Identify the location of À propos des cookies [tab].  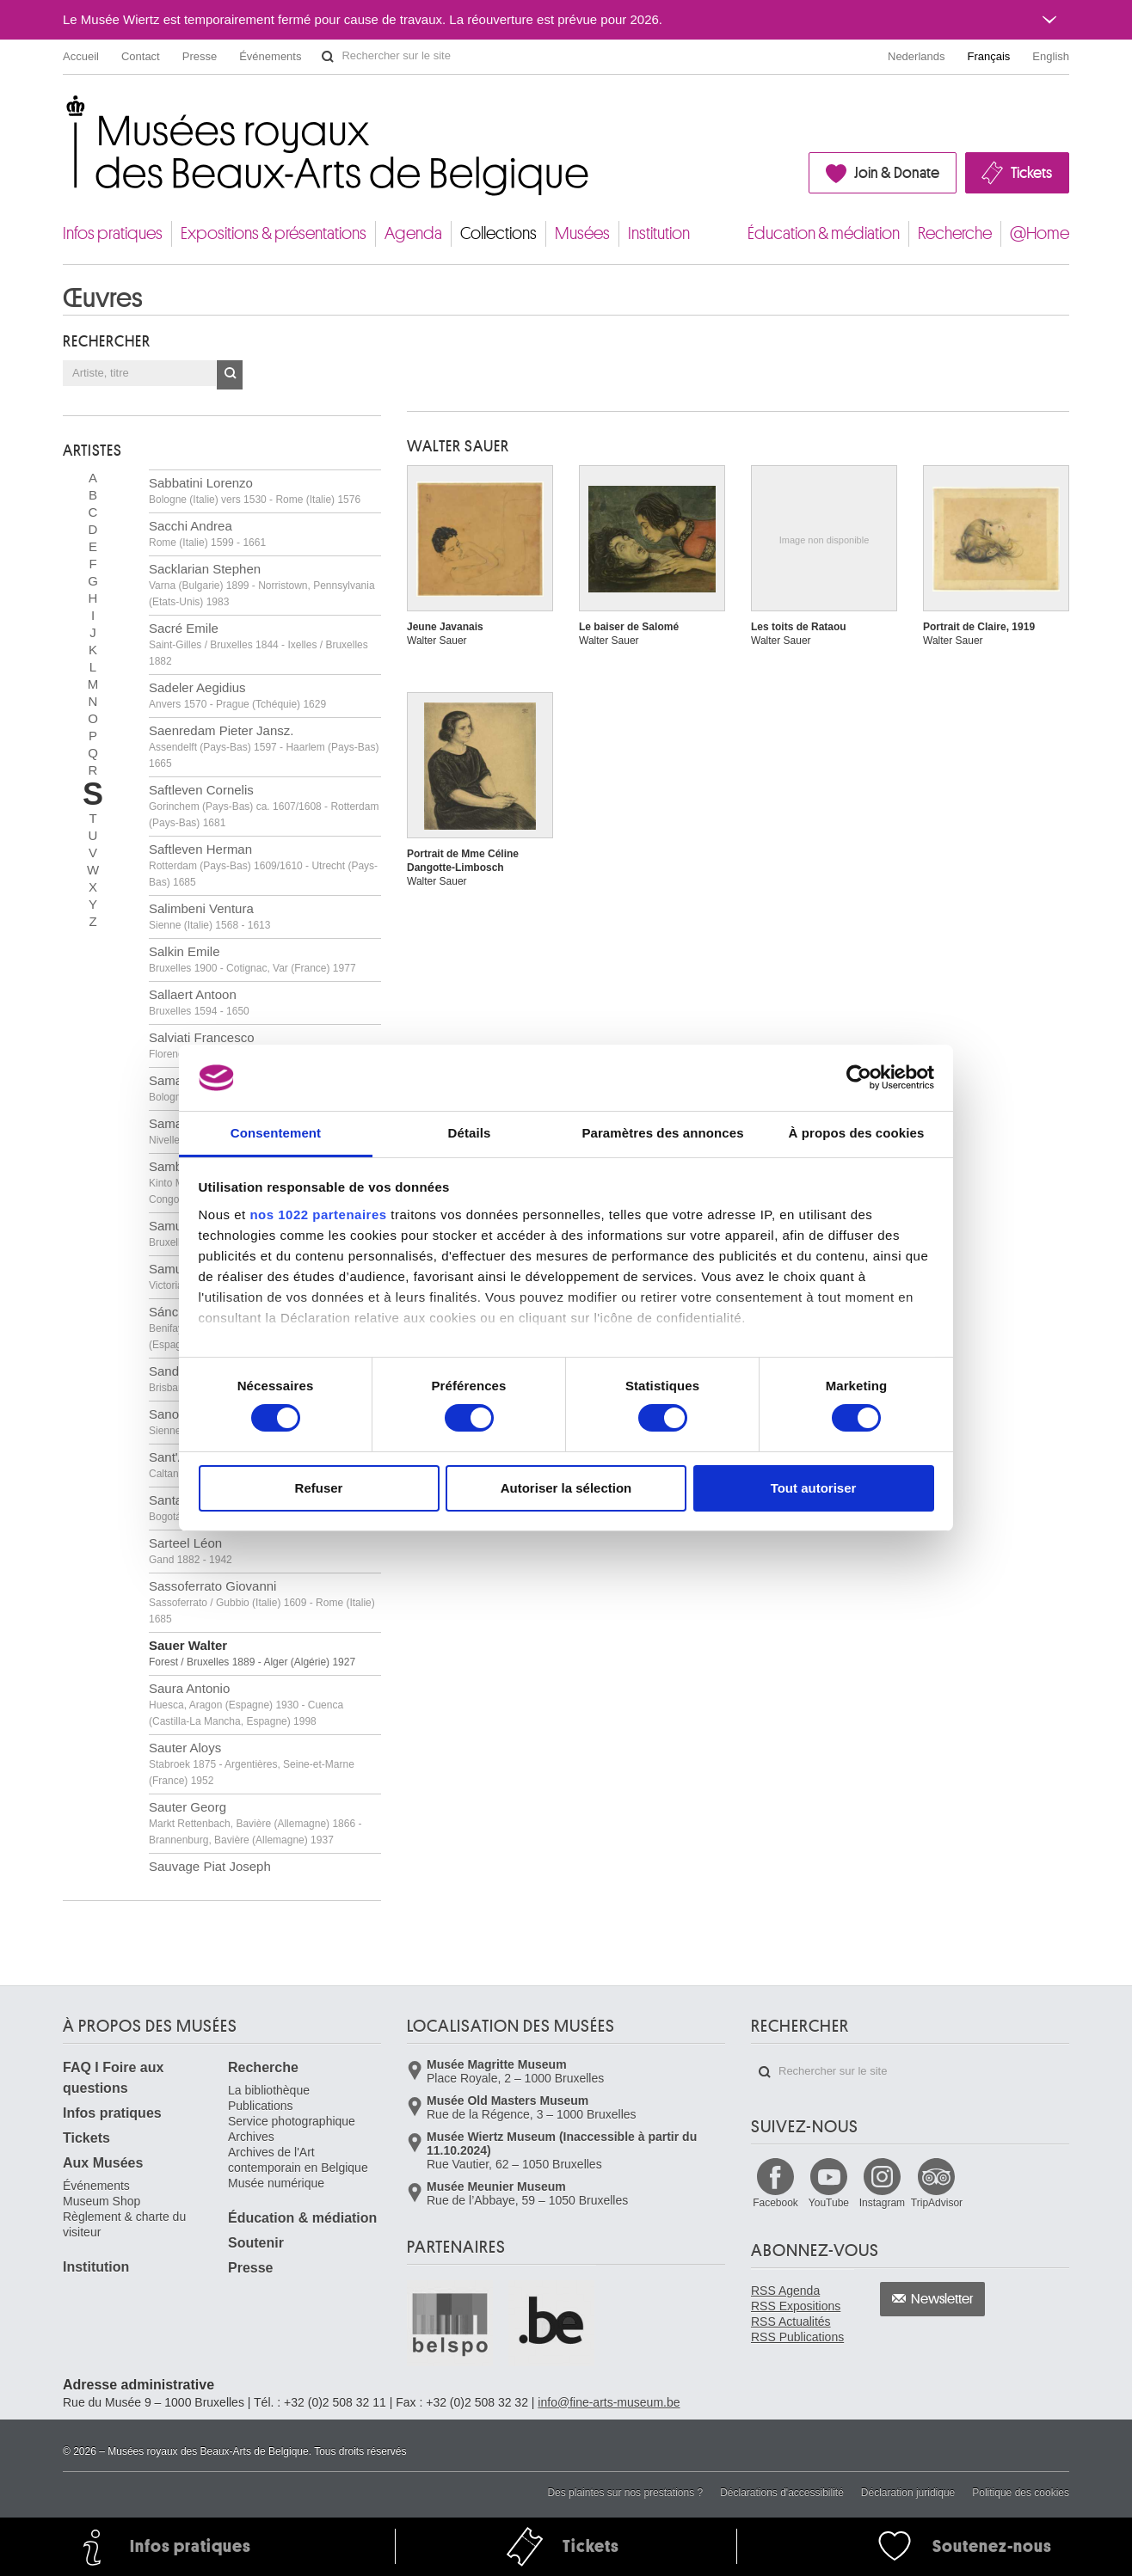
(857, 1132).